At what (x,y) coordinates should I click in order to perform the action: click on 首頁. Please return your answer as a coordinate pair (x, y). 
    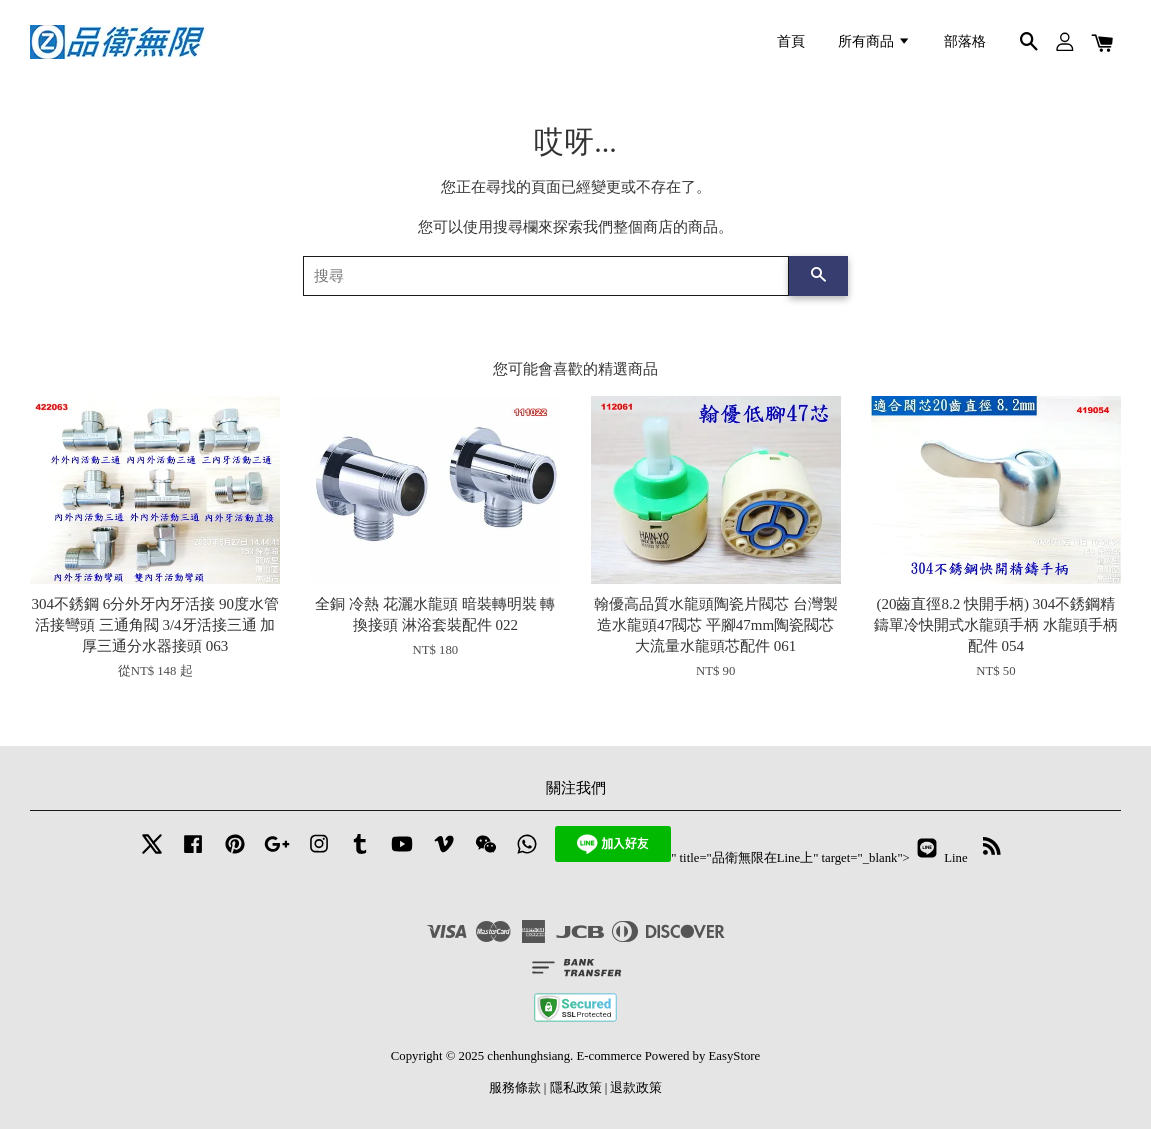
    Looking at the image, I should click on (791, 41).